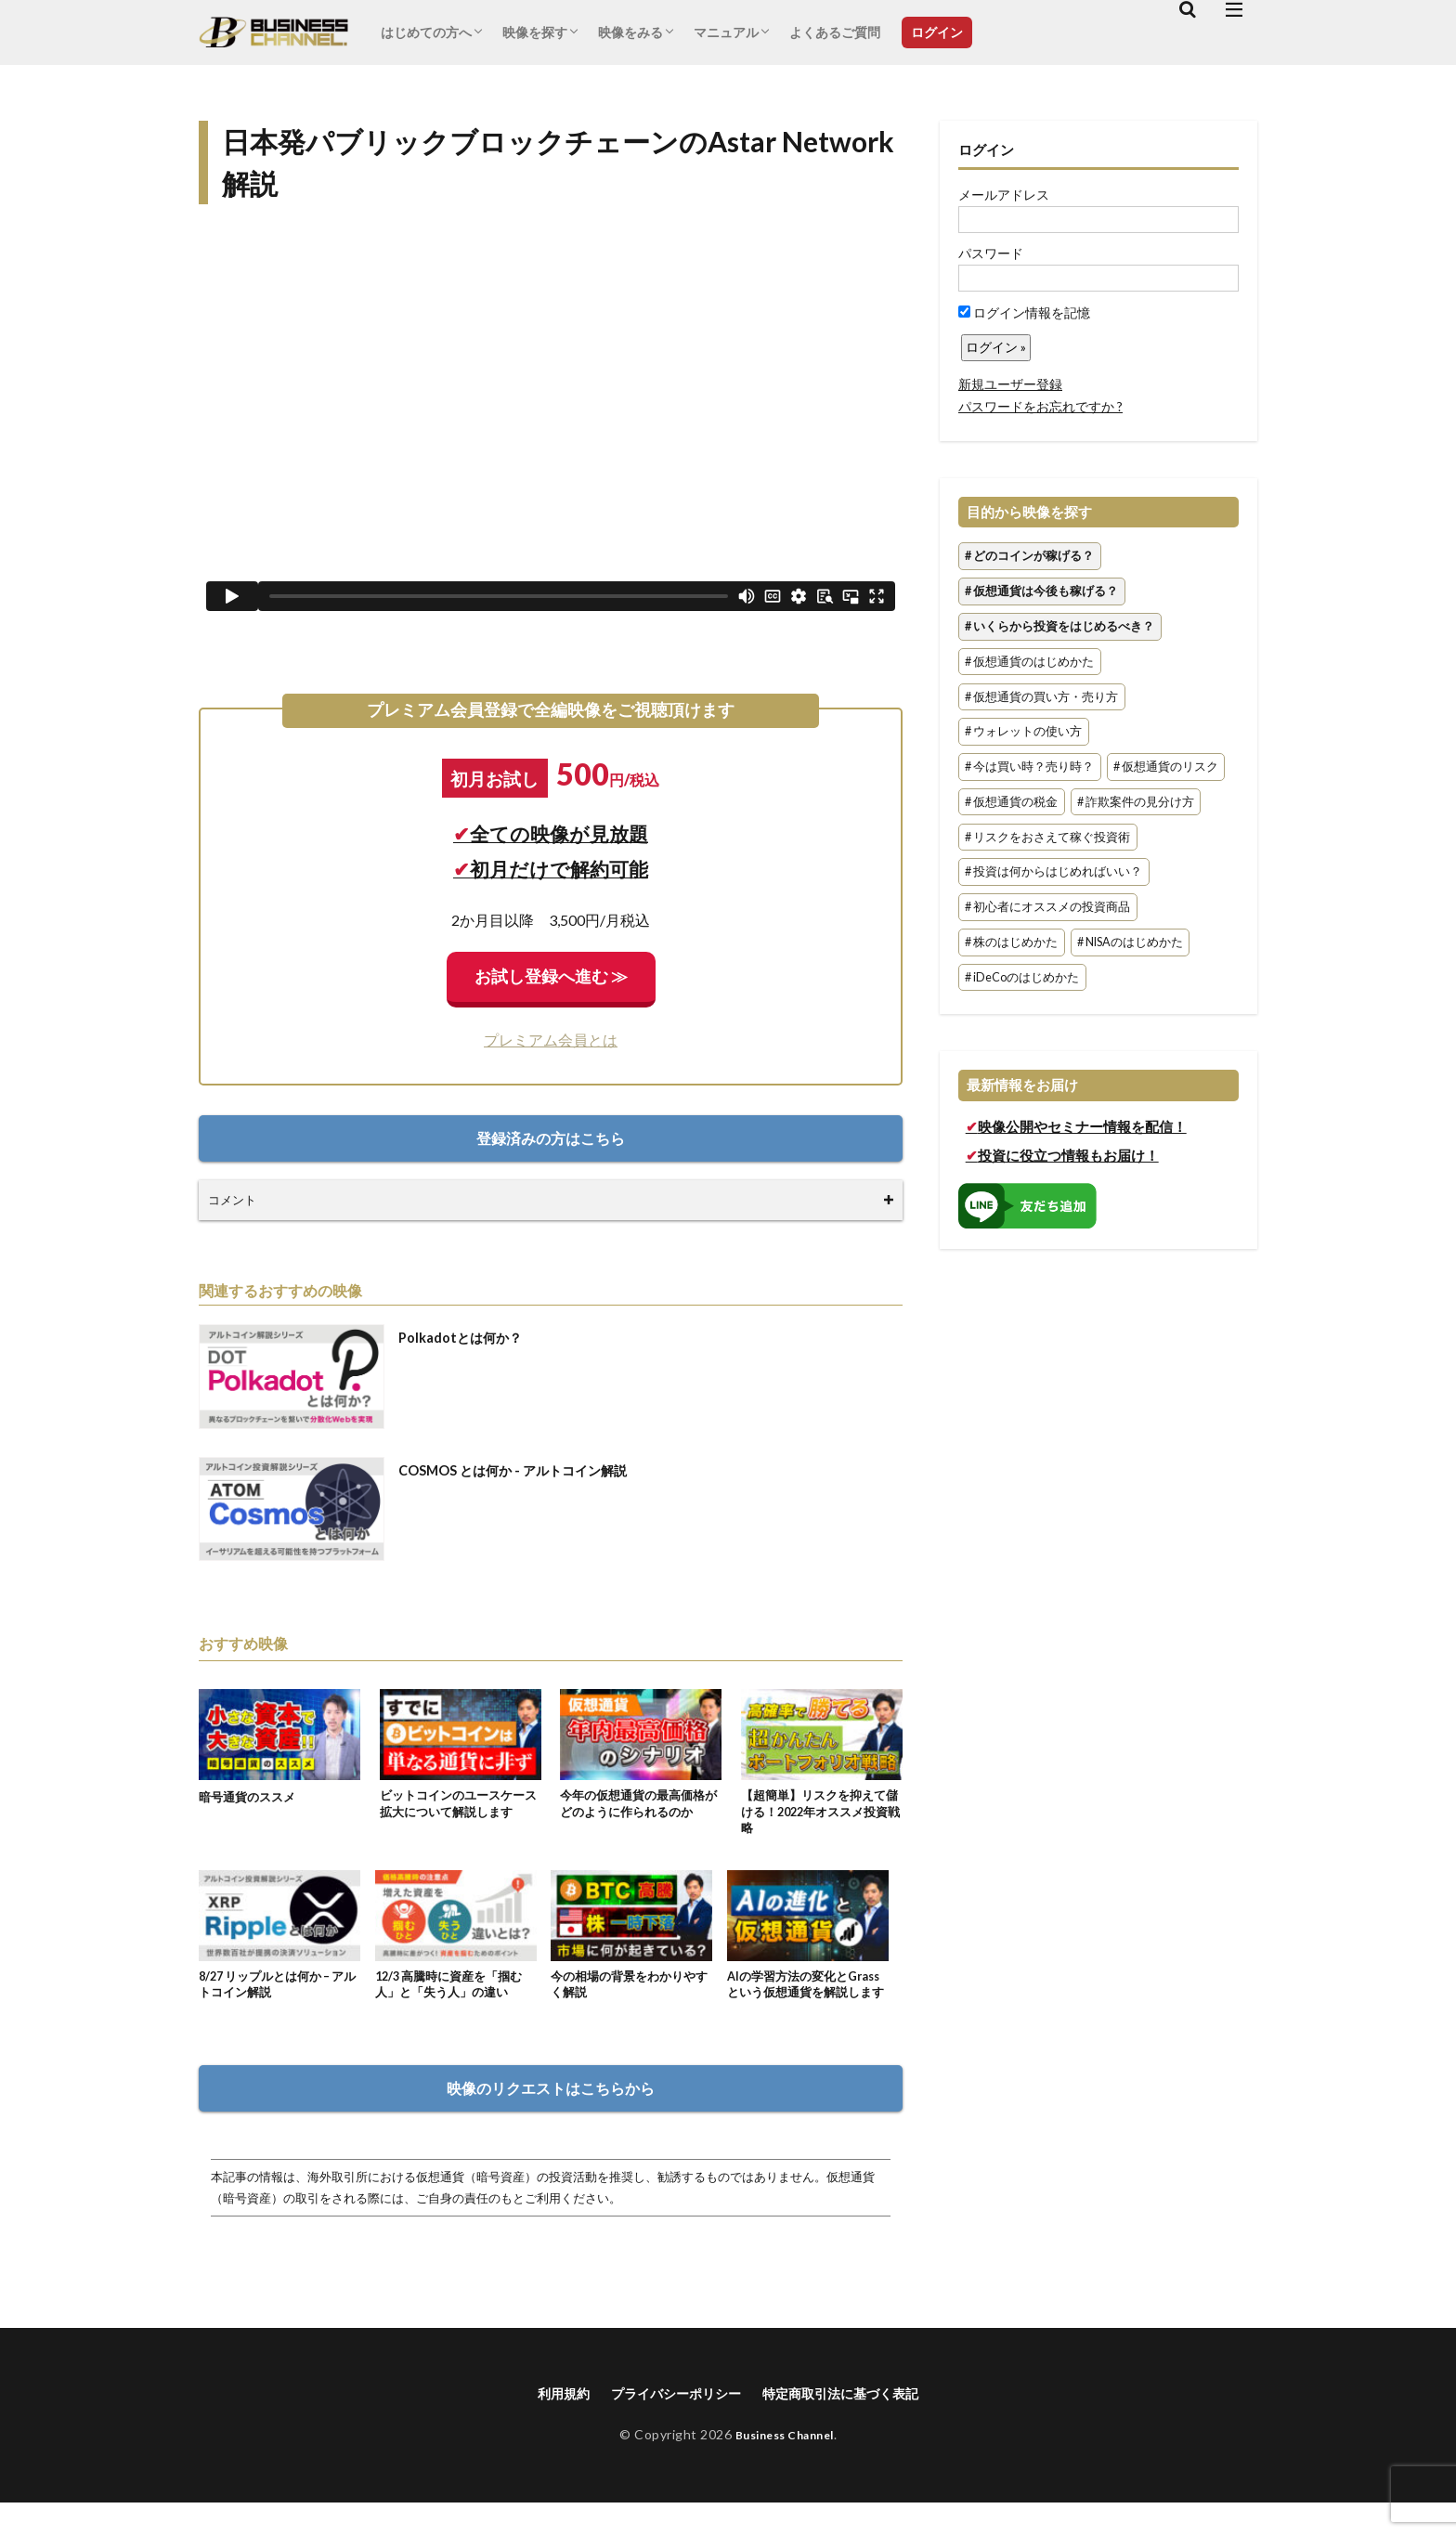 The width and height of the screenshot is (1456, 2535). Describe the element at coordinates (1135, 802) in the screenshot. I see `# 詐欺案件の見分け方` at that location.